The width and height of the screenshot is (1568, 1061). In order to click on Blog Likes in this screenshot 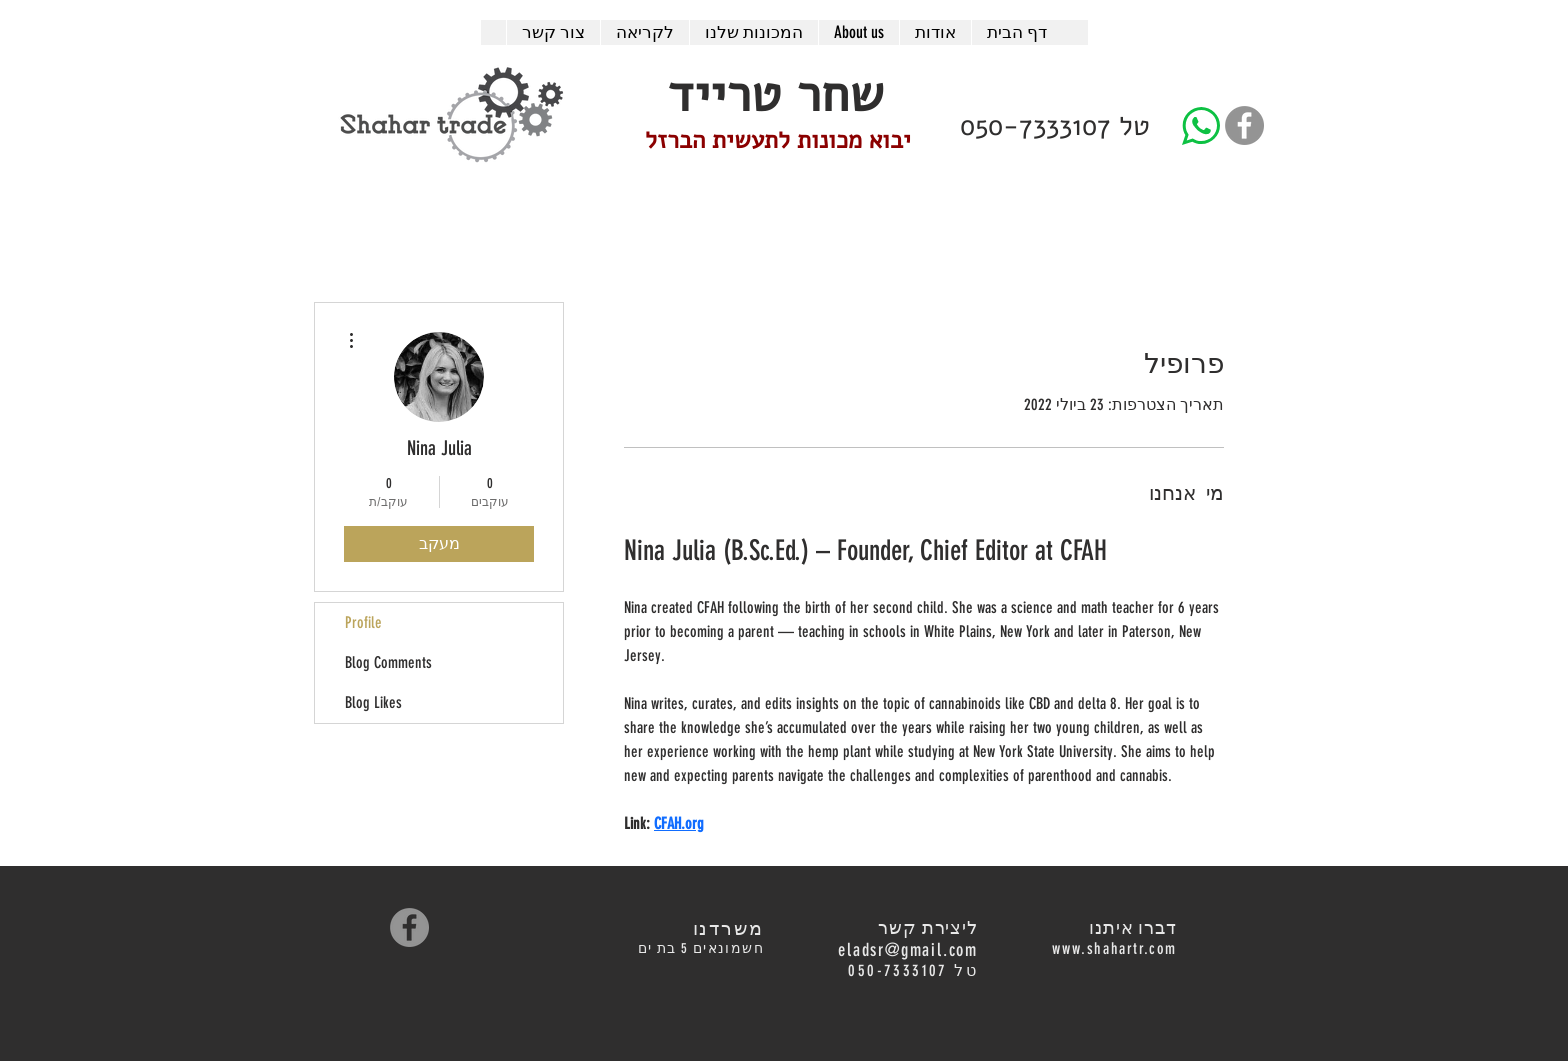, I will do `click(373, 702)`.